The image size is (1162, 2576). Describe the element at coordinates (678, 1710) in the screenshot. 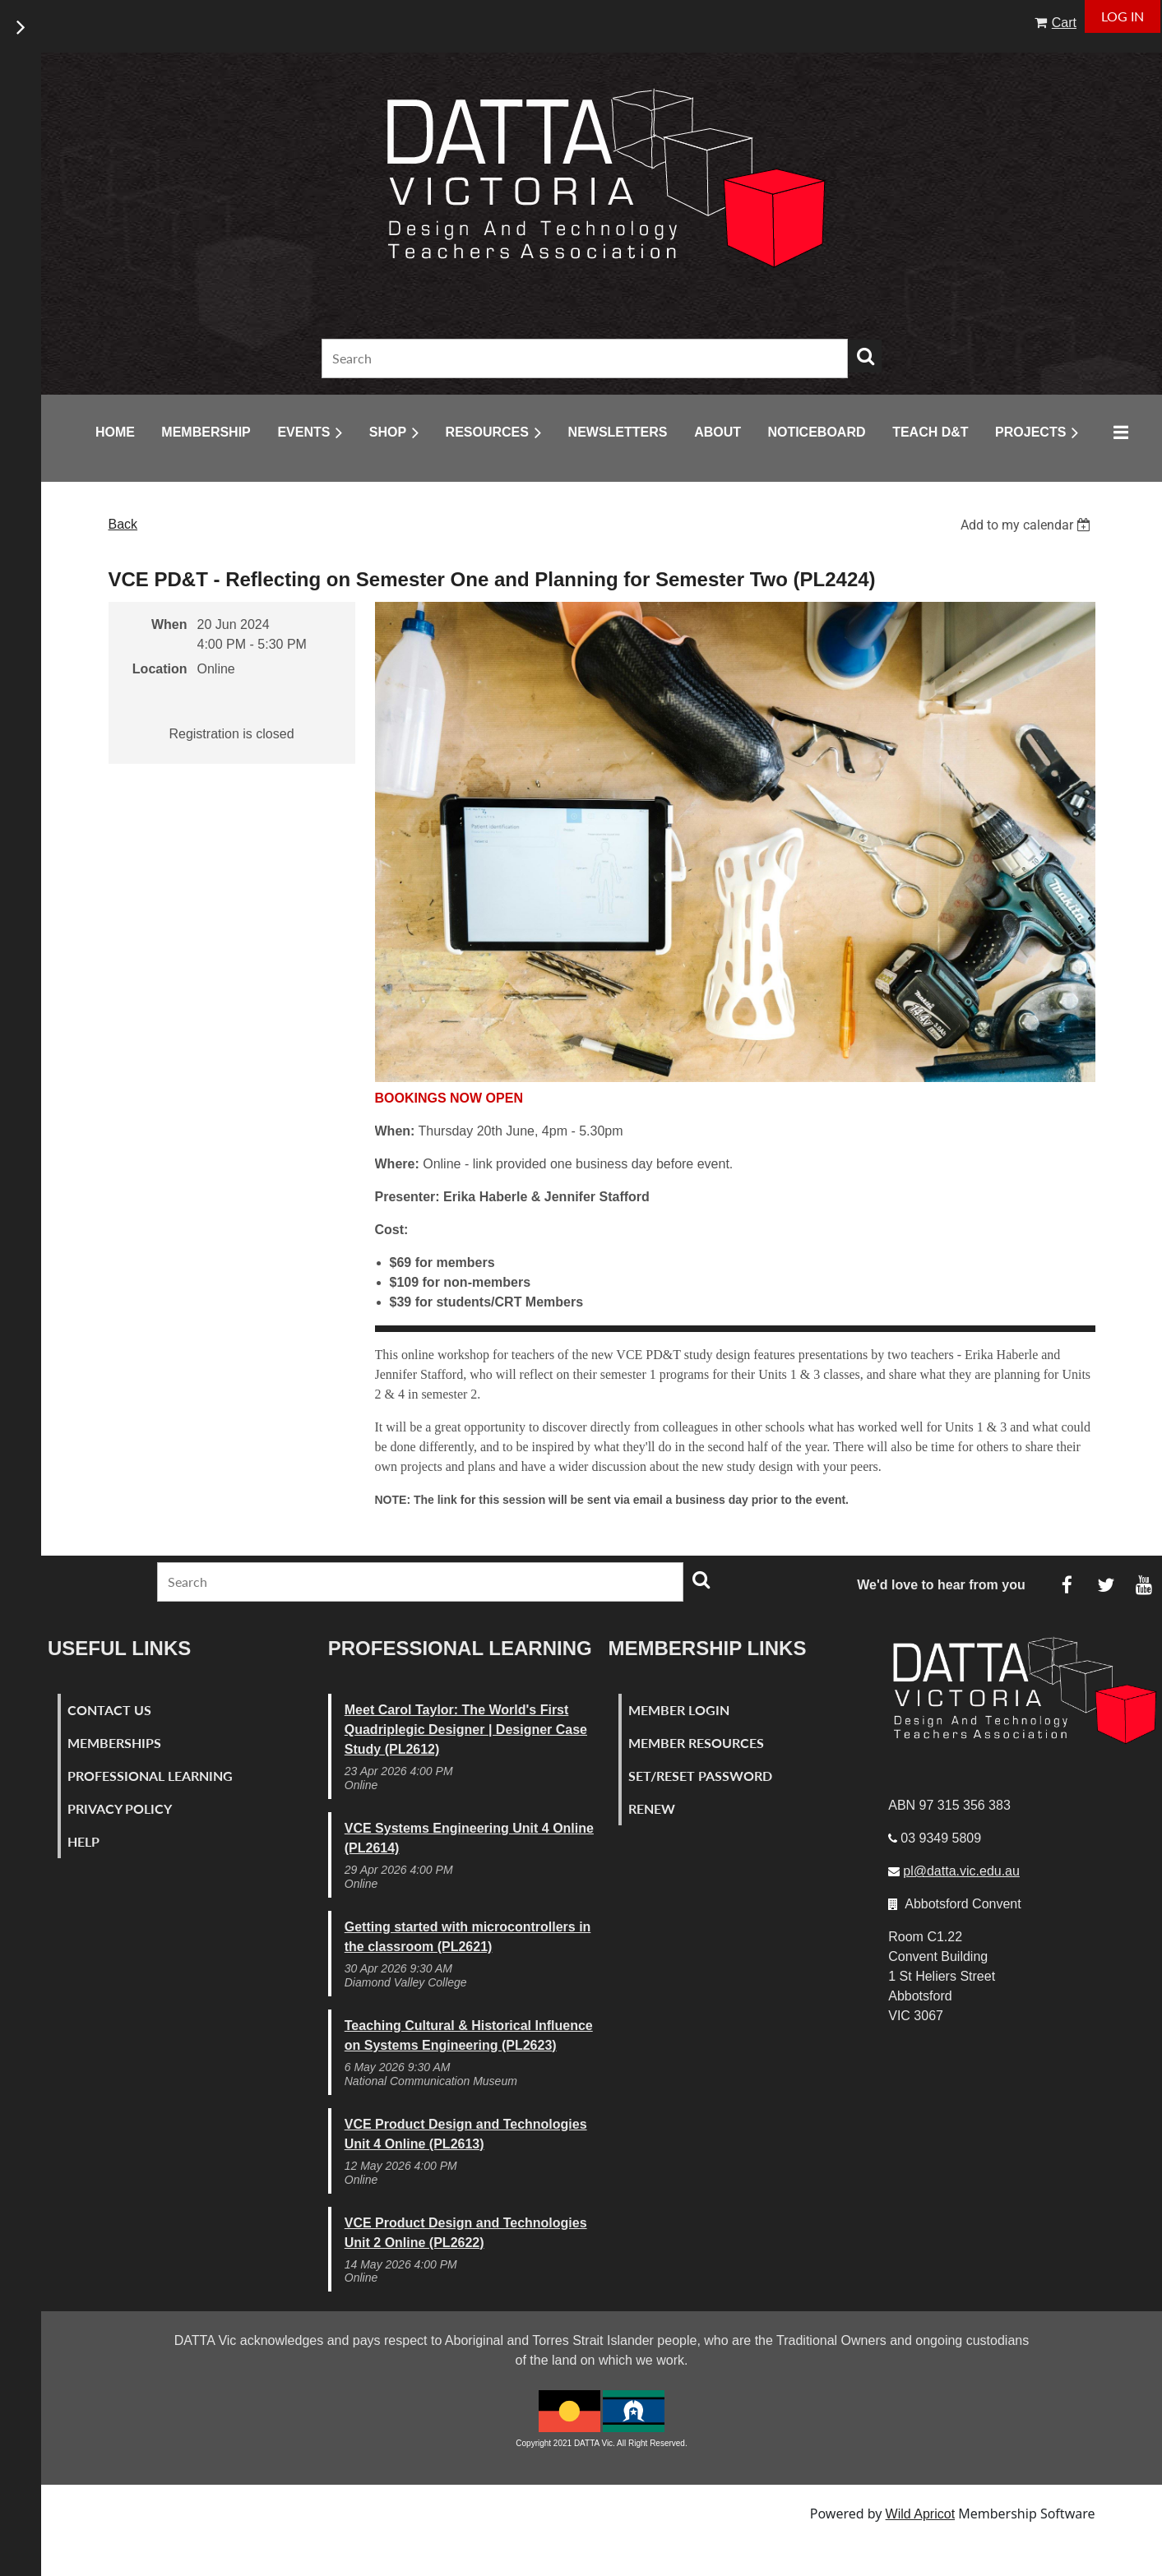

I see `Member Login` at that location.